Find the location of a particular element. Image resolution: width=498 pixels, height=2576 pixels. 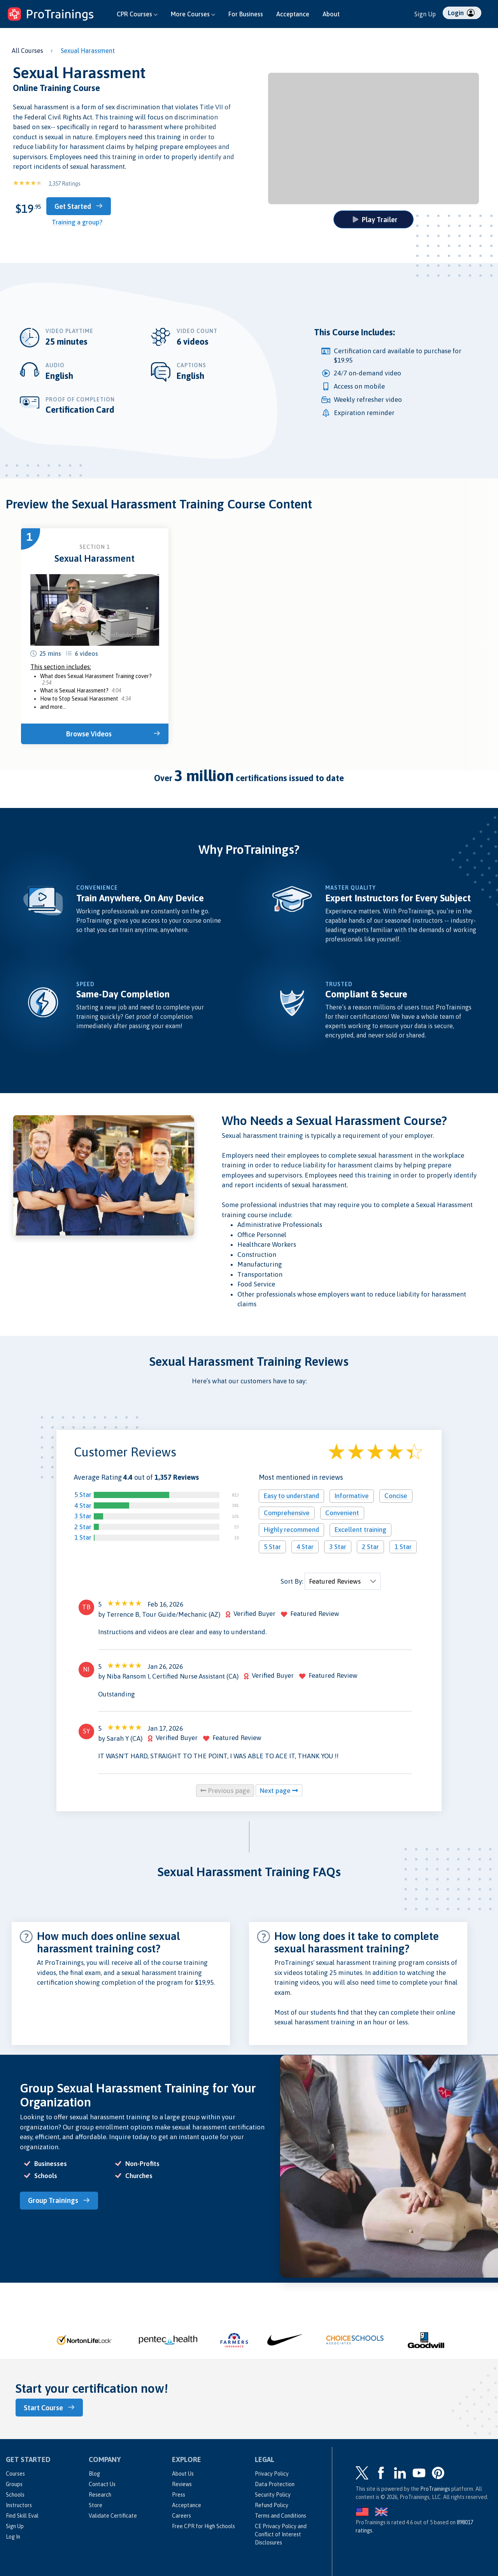

ProTrainings is located at coordinates (435, 2486).